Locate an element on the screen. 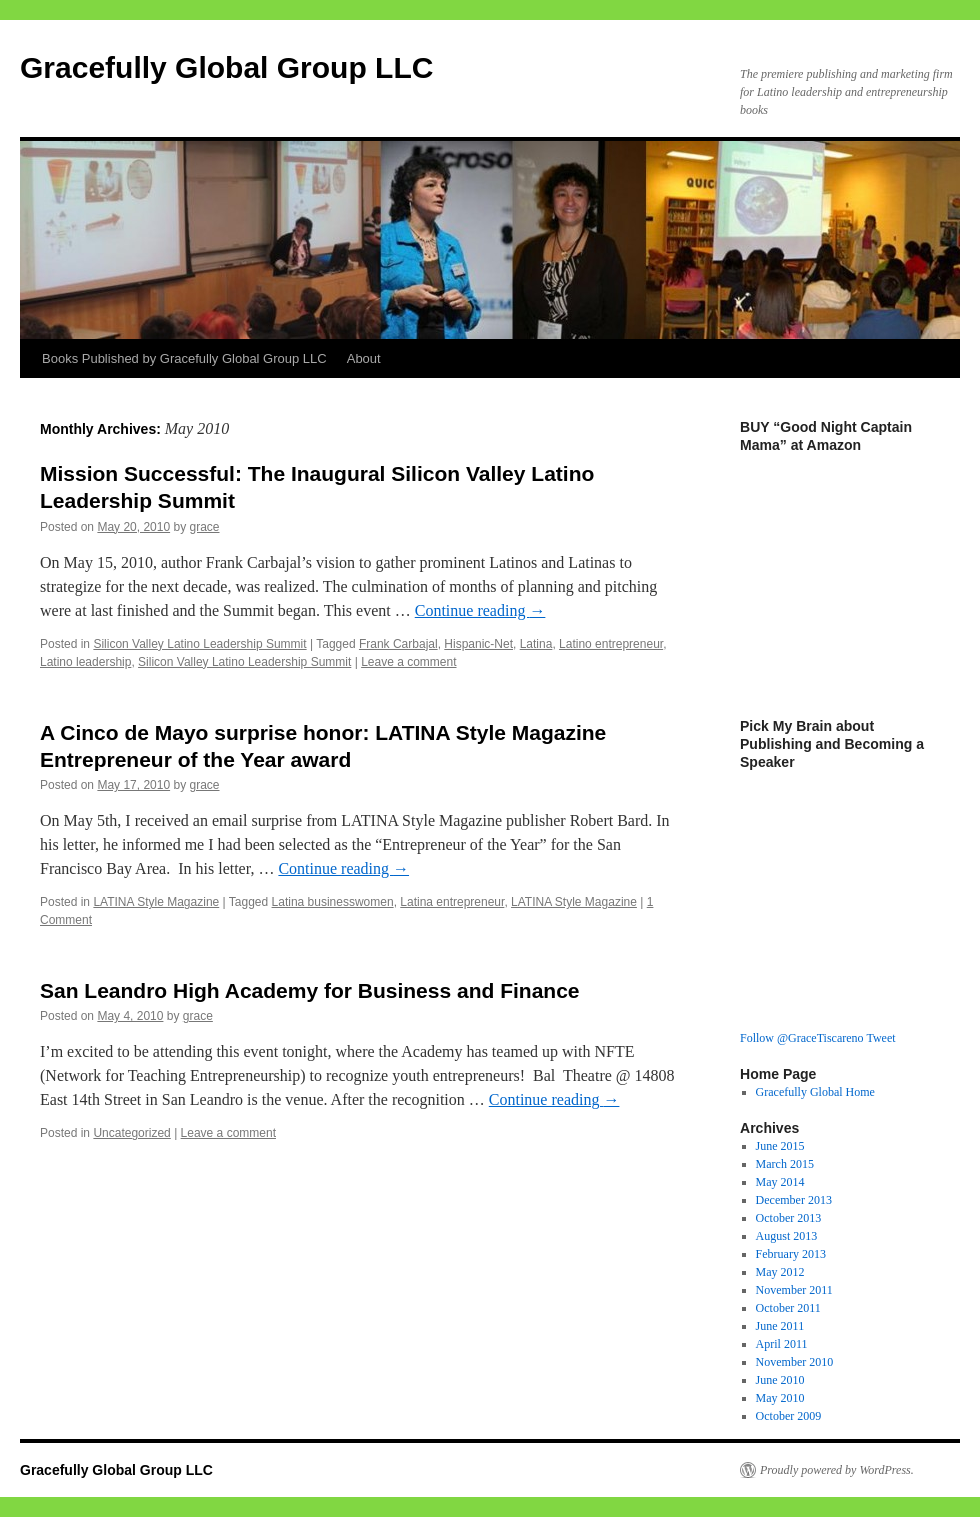 This screenshot has height=1517, width=980. Latino entrepreneur is located at coordinates (611, 644).